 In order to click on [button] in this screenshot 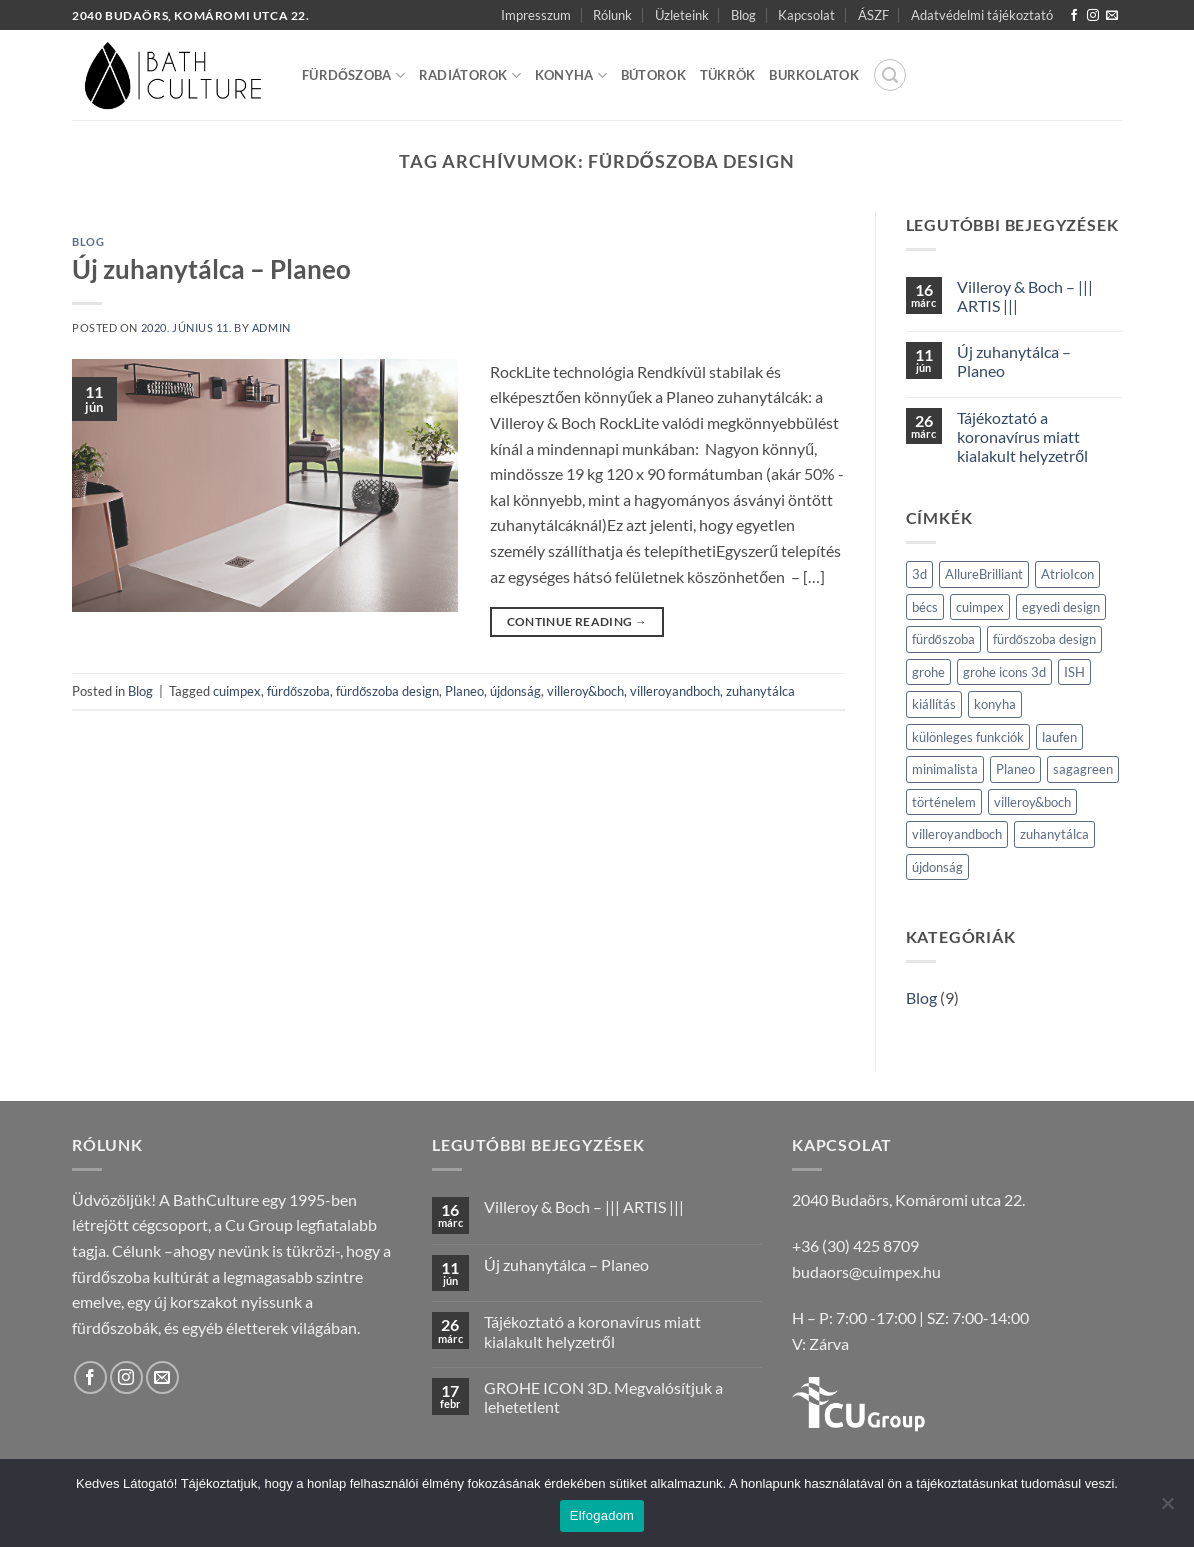, I will do `click(890, 75)`.